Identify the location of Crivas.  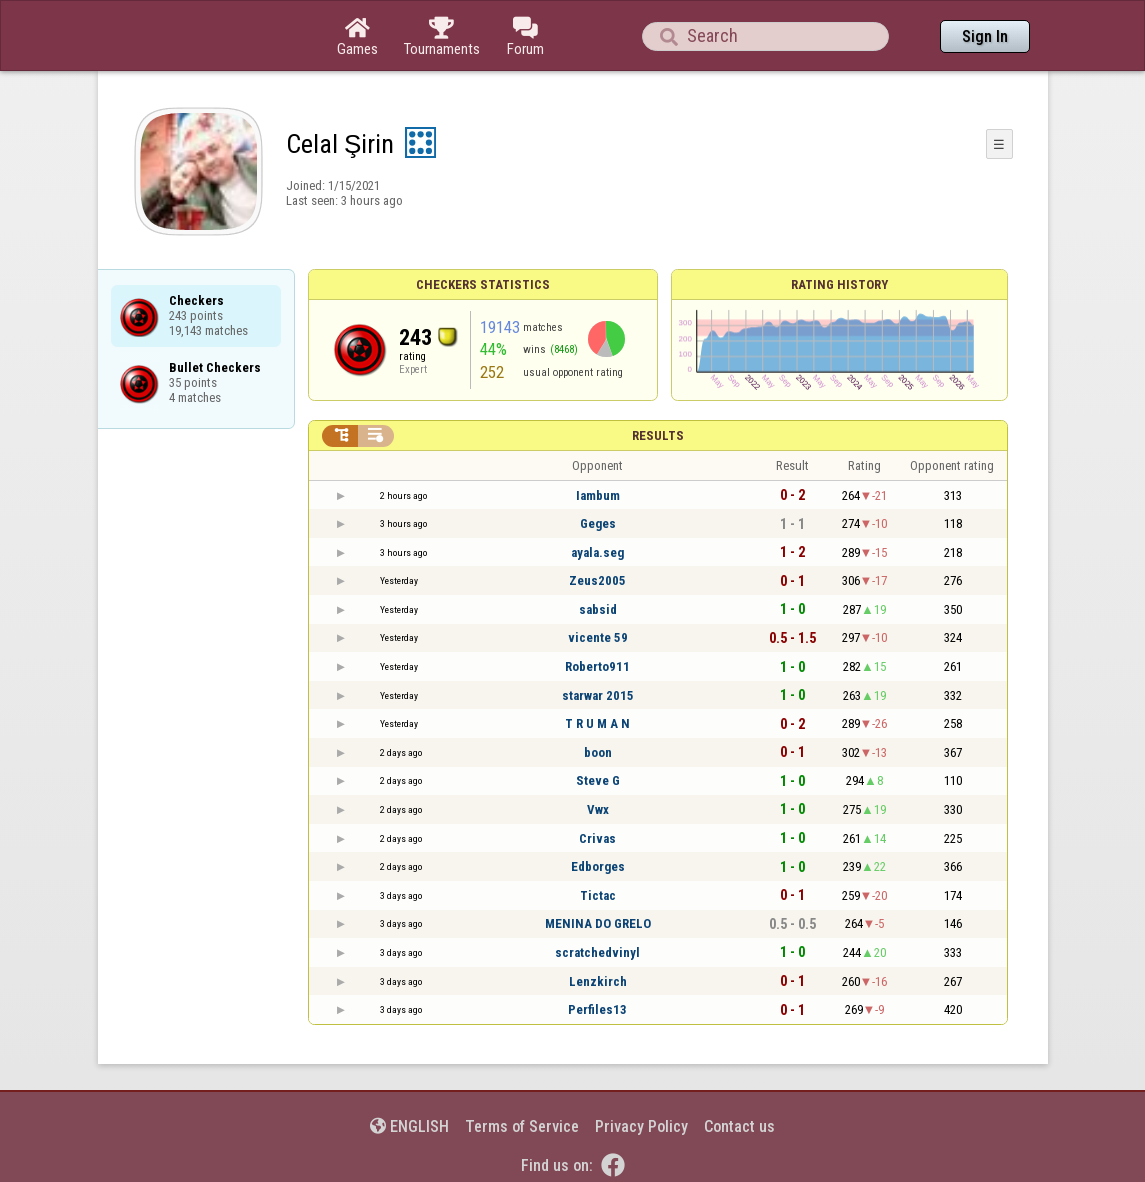
(597, 838).